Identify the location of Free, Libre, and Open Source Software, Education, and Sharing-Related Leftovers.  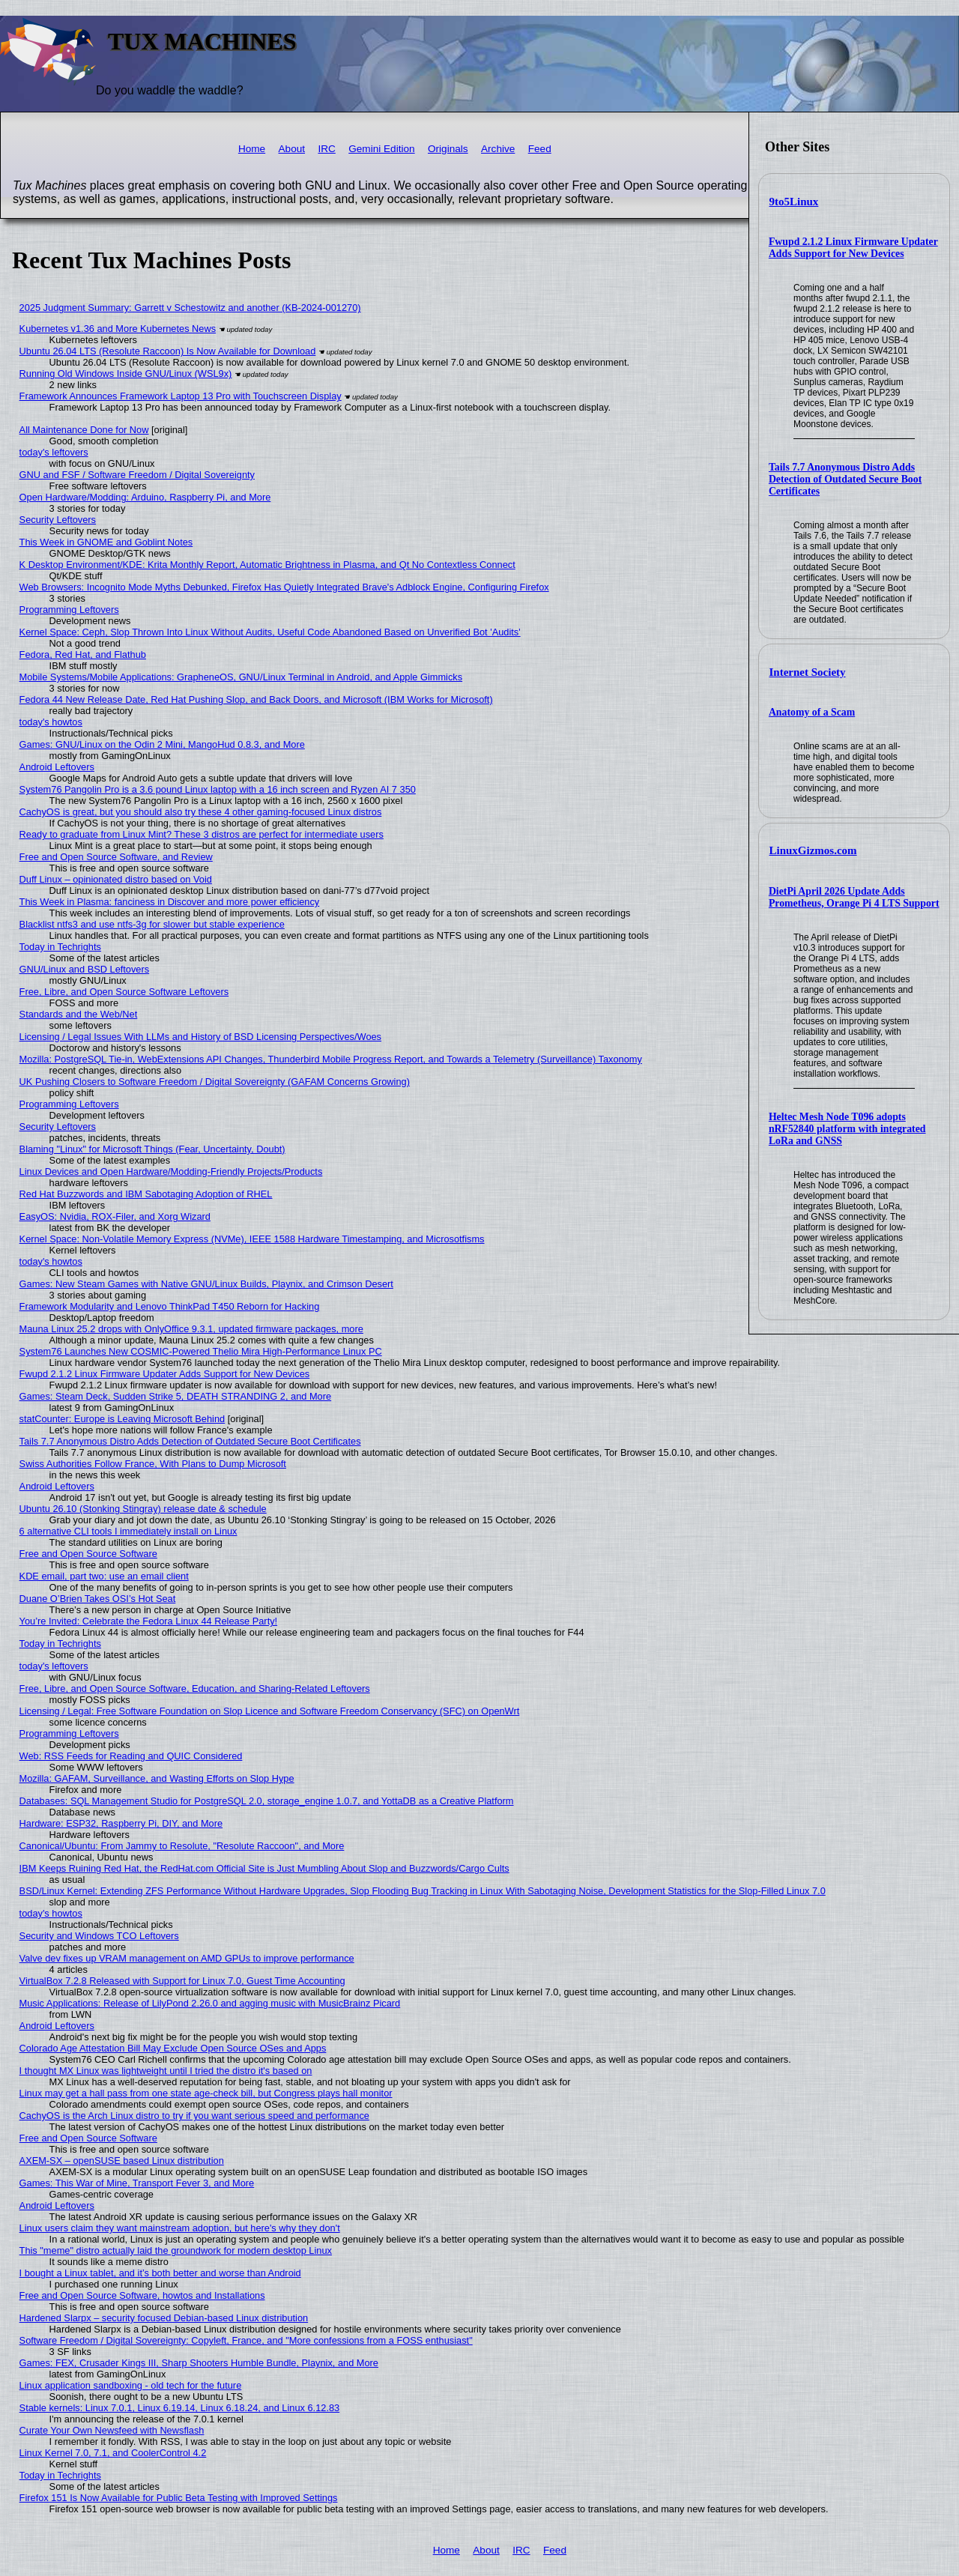
(194, 1688).